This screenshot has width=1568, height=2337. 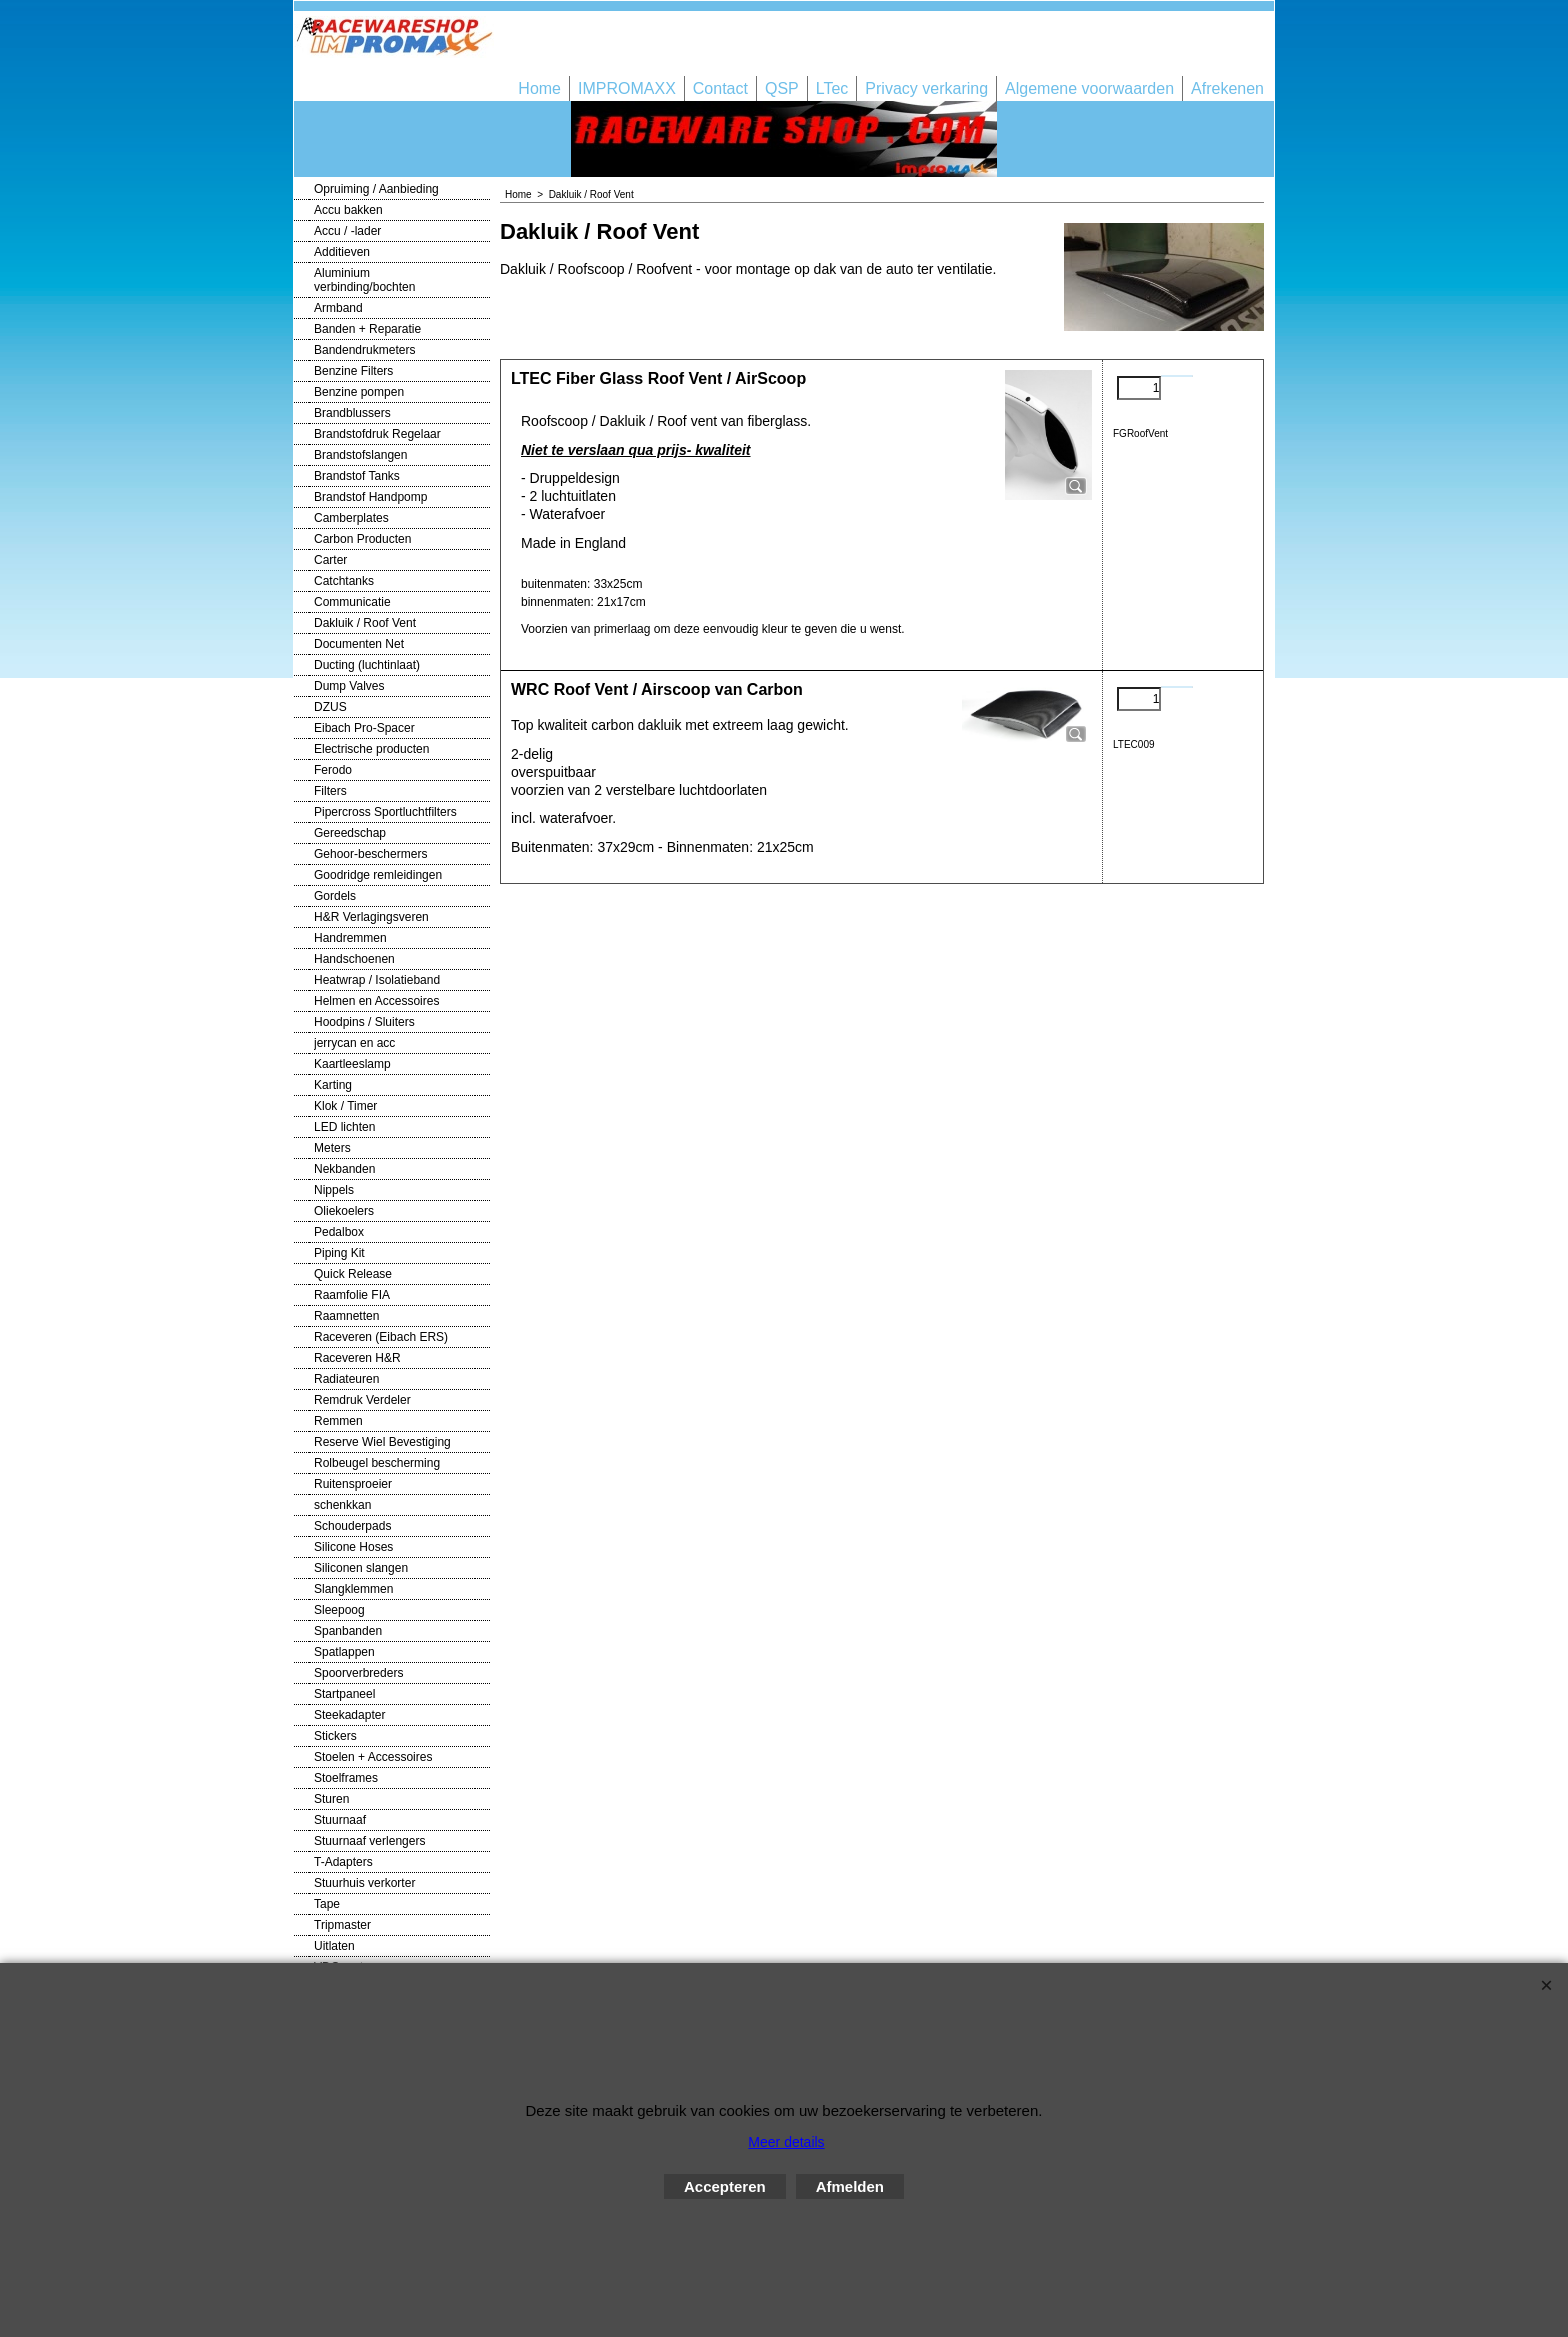 I want to click on T-Adapters, so click(x=343, y=1862).